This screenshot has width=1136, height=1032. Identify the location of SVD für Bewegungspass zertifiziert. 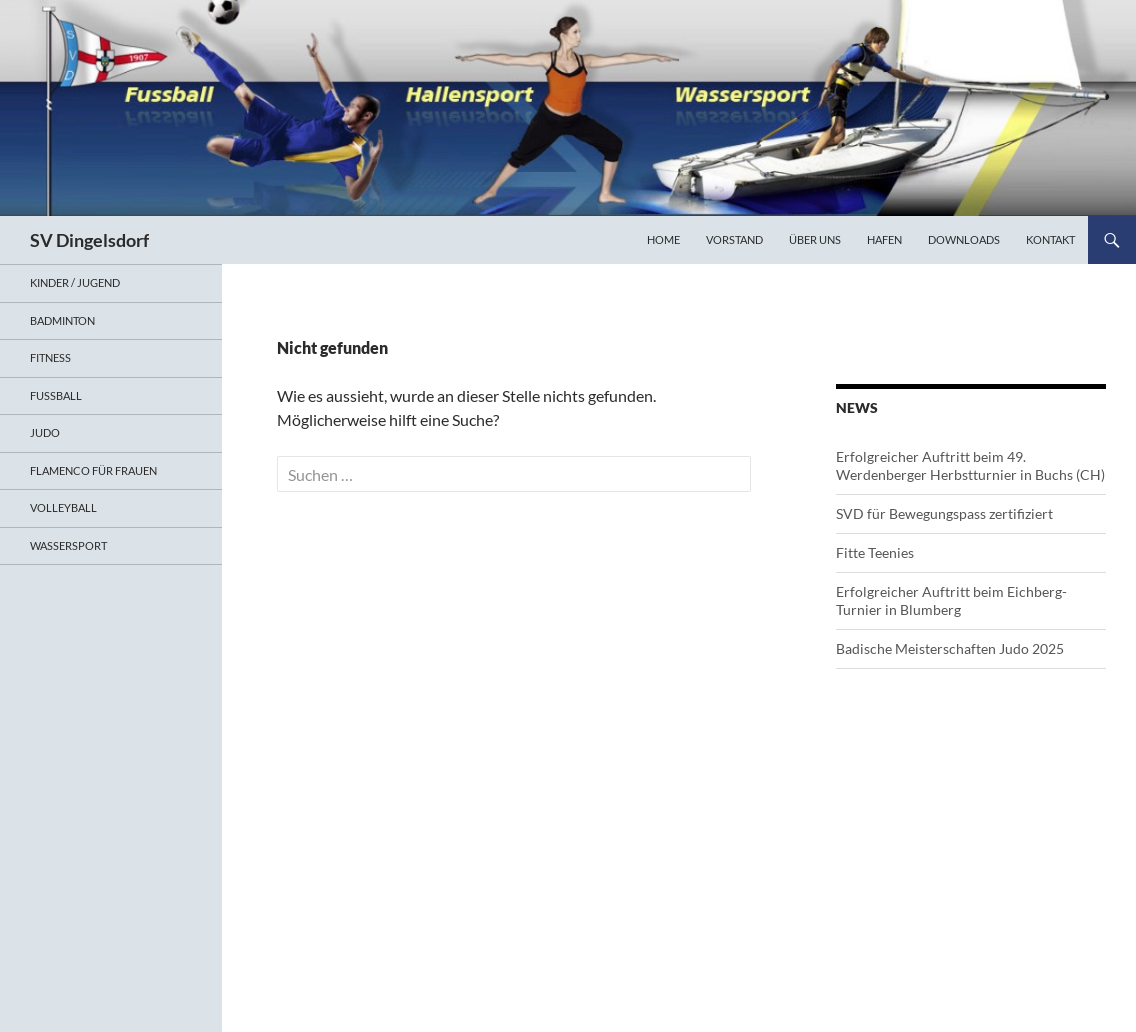
(944, 513).